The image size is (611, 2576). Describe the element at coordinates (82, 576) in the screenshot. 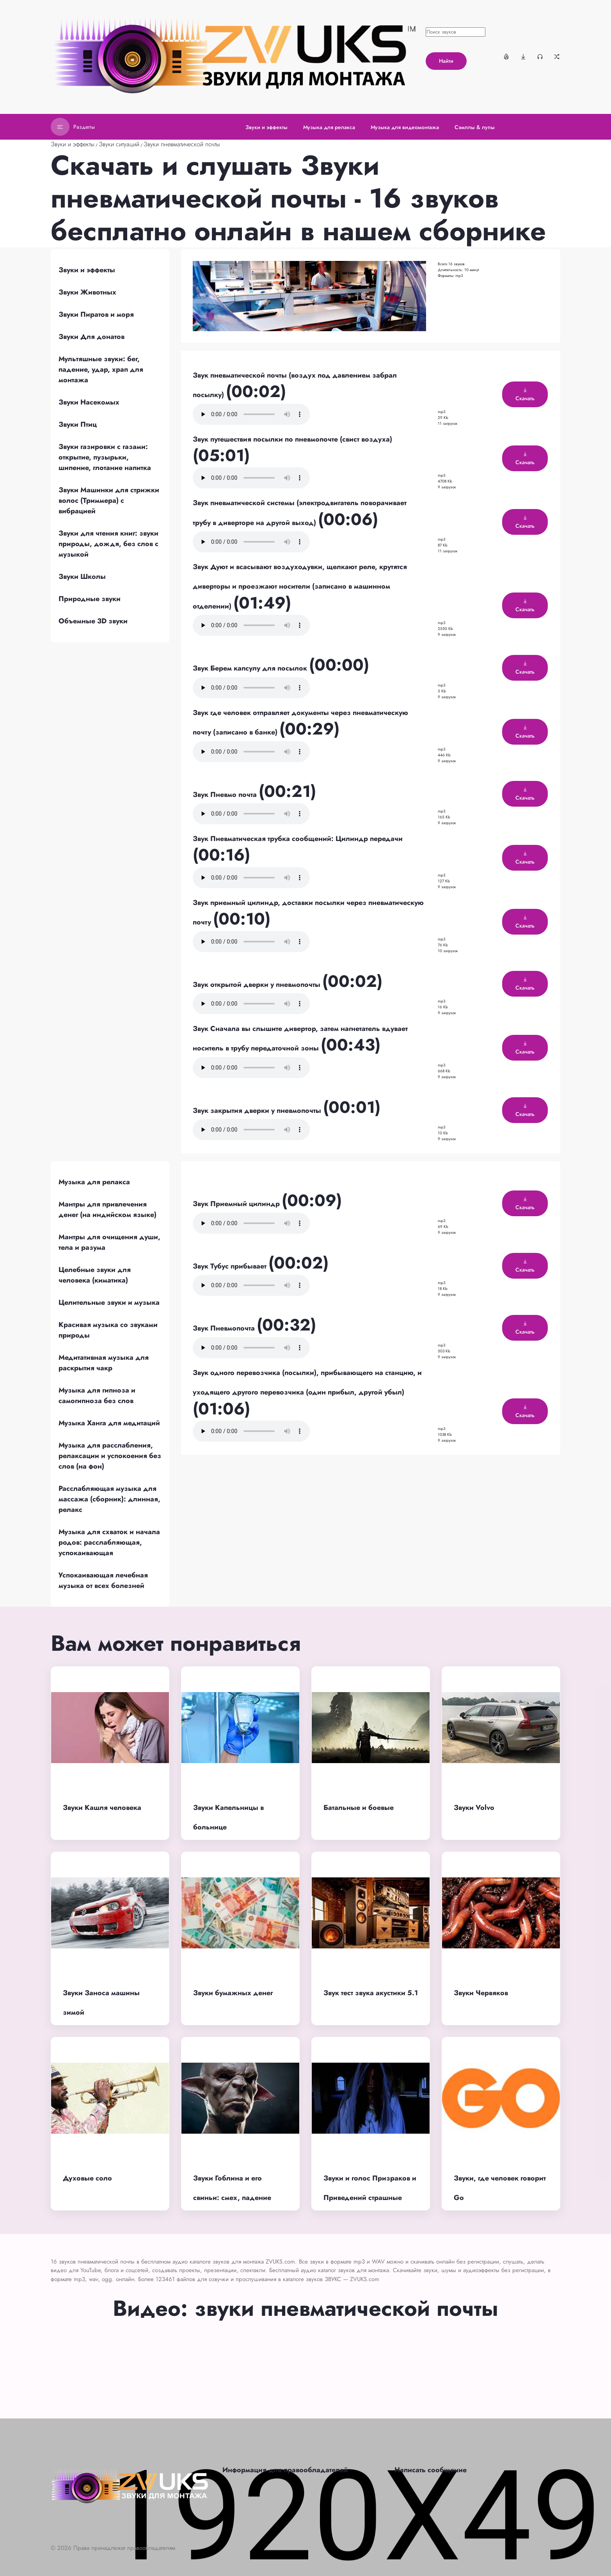

I see `Звуки Школы` at that location.